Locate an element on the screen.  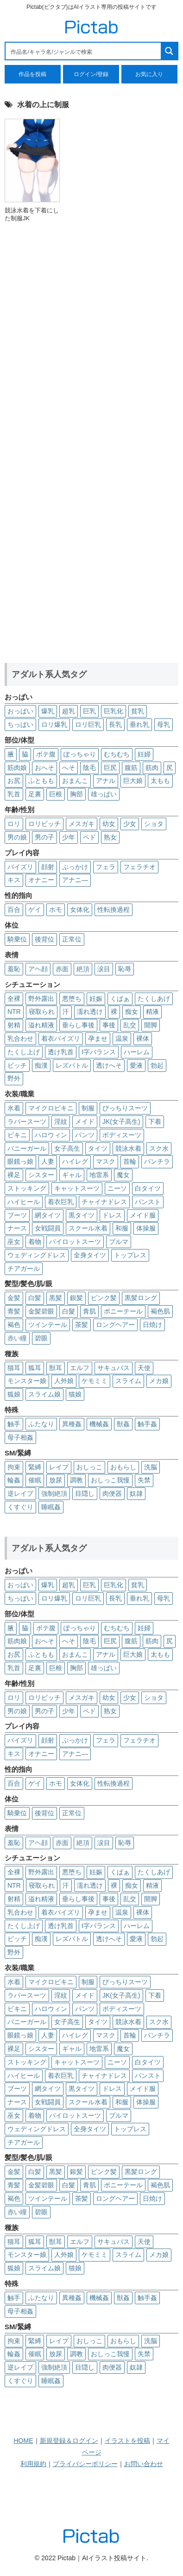
奴隷 is located at coordinates (136, 1493).